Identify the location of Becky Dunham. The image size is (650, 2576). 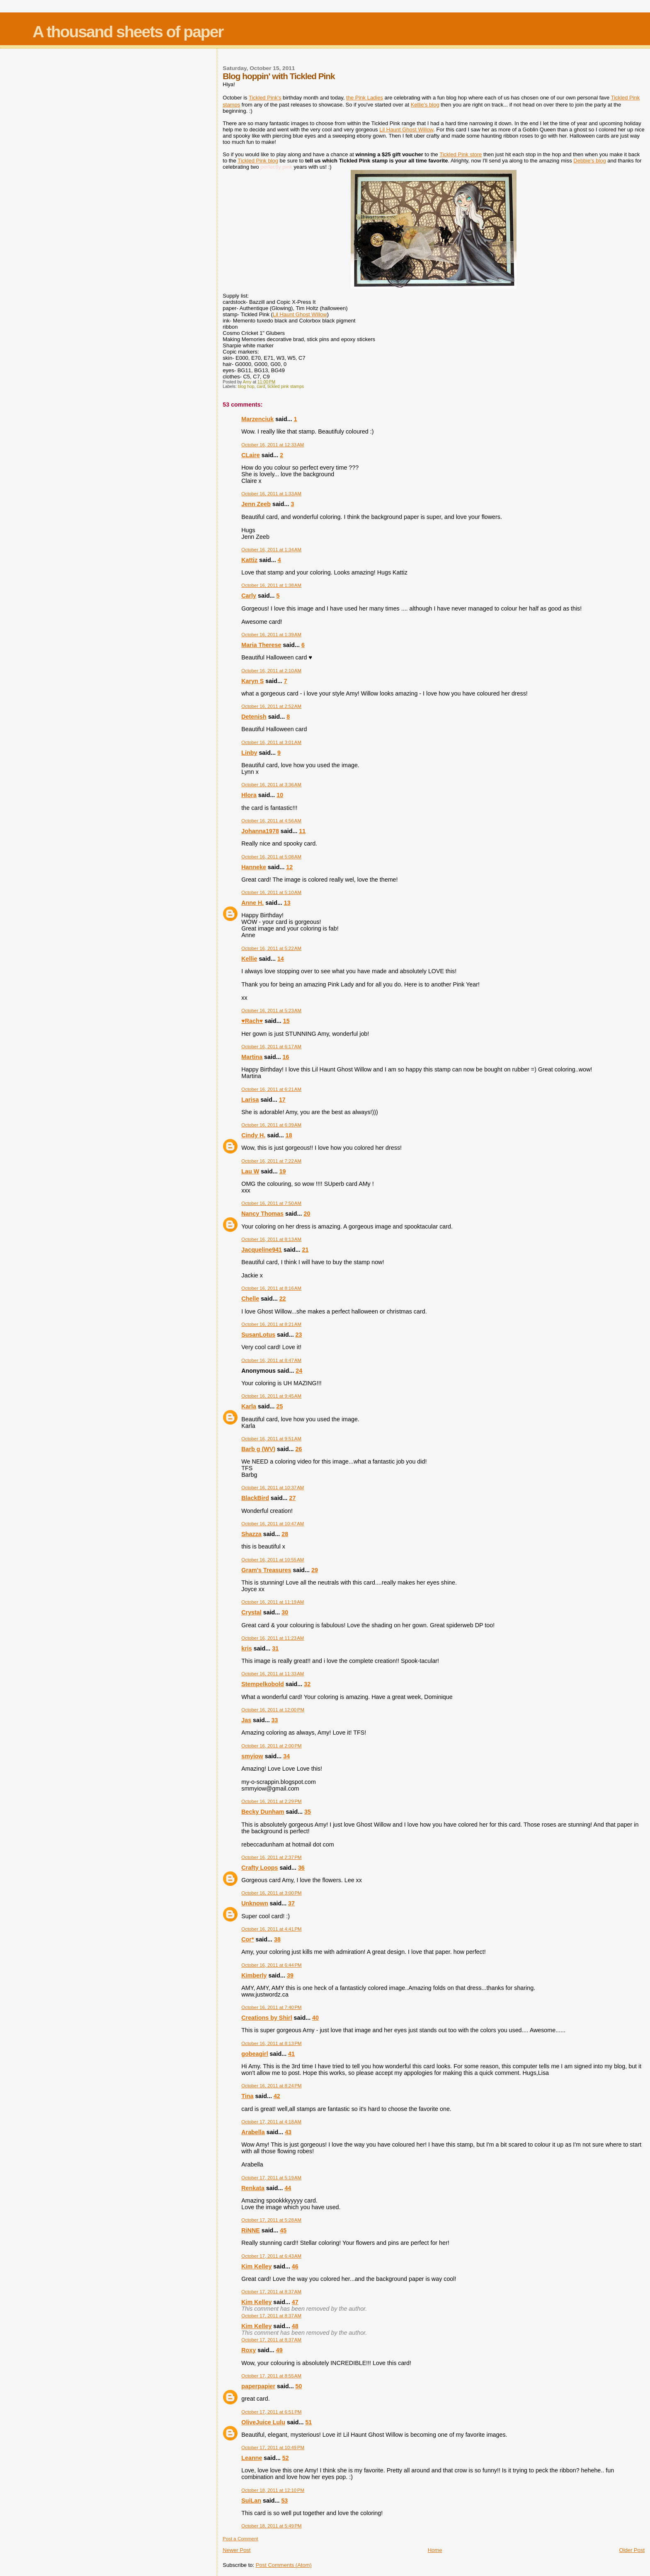
(262, 1811).